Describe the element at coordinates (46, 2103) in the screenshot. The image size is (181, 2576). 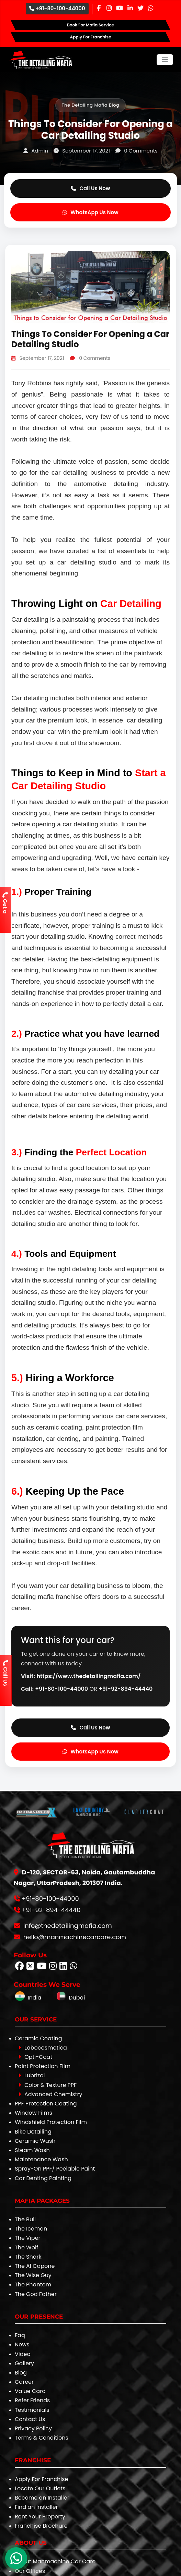
I see `PPF Protection Coating` at that location.